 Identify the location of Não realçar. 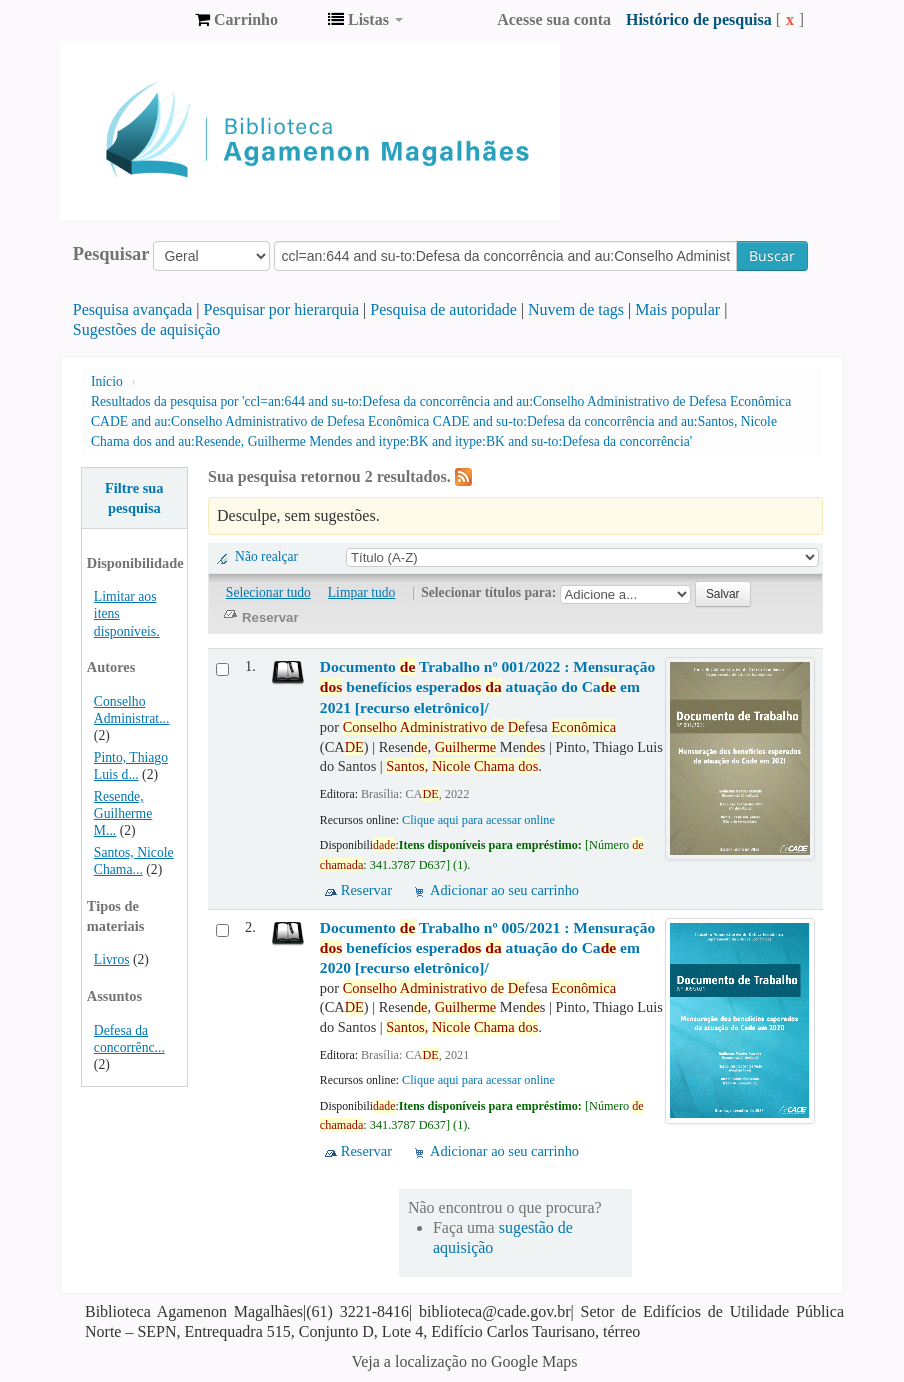
(266, 556).